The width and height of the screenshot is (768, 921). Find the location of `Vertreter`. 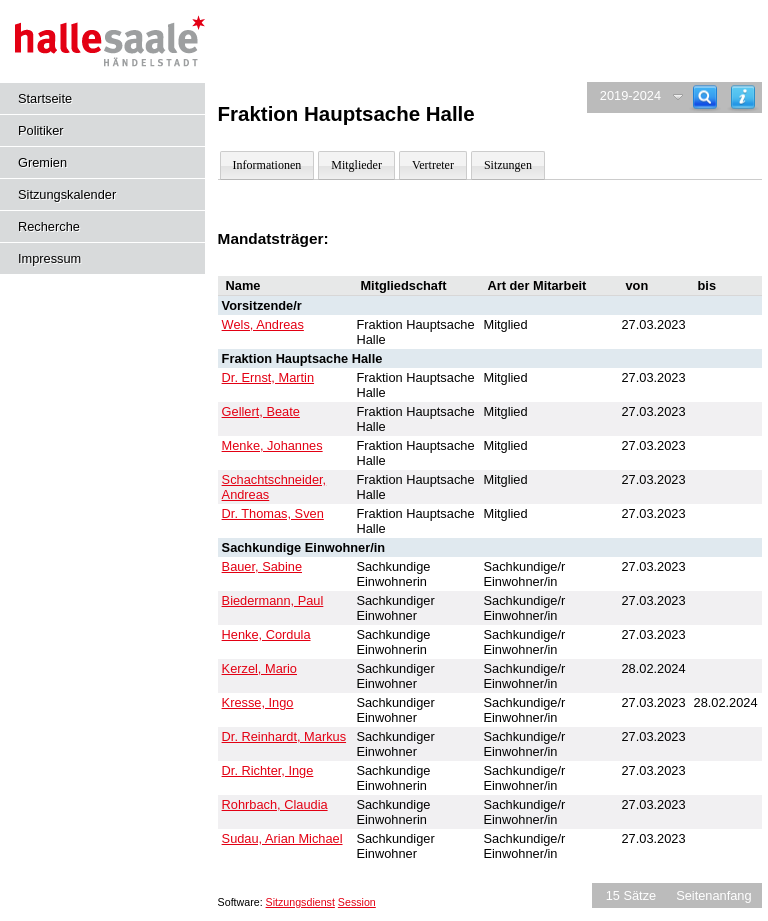

Vertreter is located at coordinates (433, 165).